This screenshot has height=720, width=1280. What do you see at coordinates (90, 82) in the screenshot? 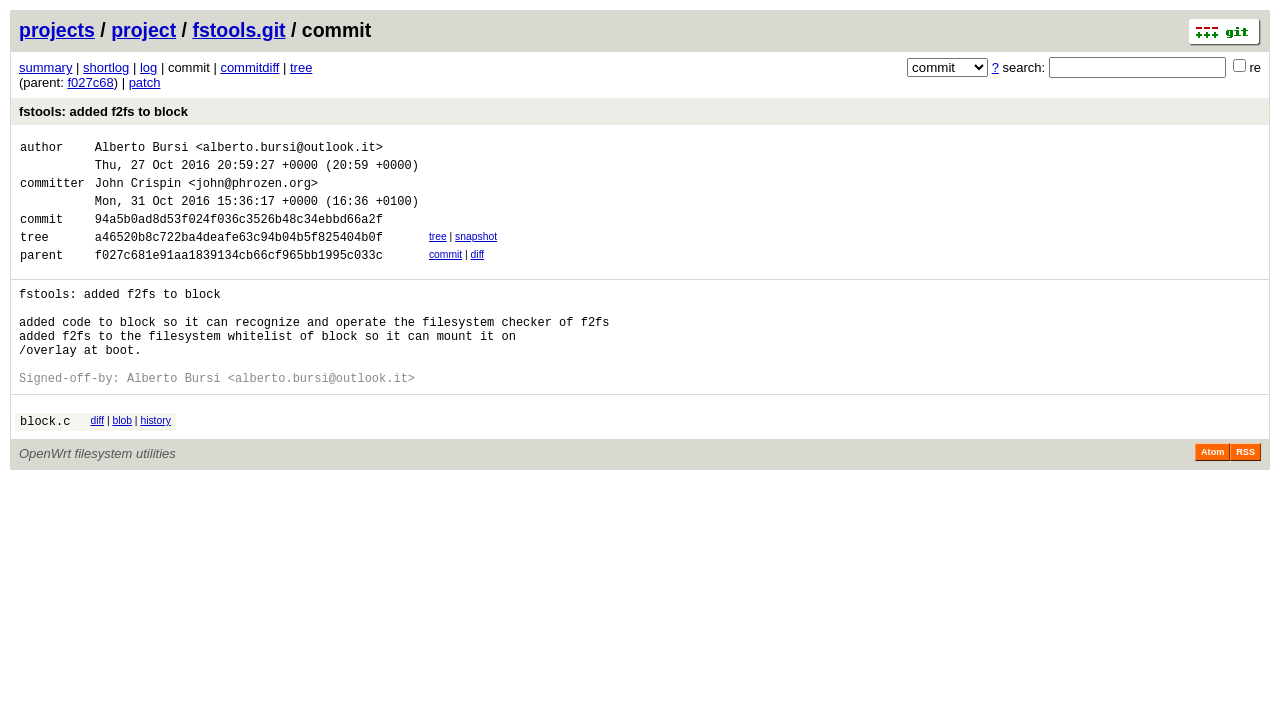
I see `f027c68` at bounding box center [90, 82].